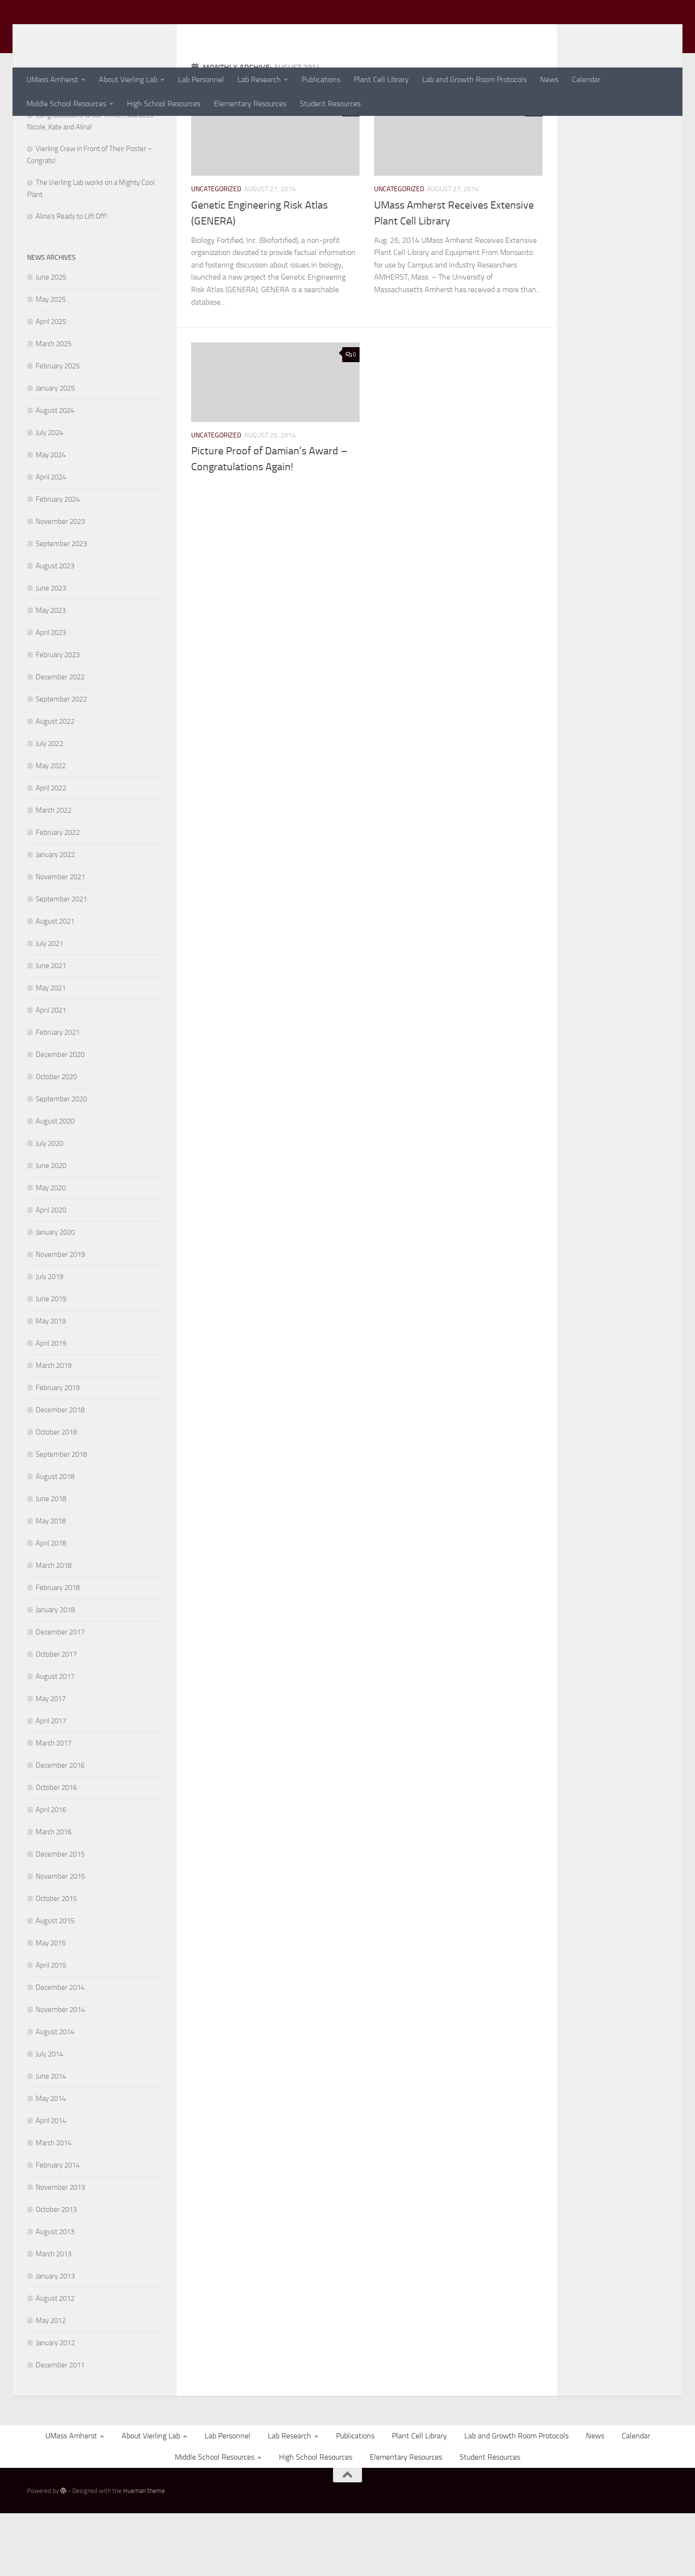 The height and width of the screenshot is (2576, 695). What do you see at coordinates (51, 2028) in the screenshot?
I see `April 2015` at bounding box center [51, 2028].